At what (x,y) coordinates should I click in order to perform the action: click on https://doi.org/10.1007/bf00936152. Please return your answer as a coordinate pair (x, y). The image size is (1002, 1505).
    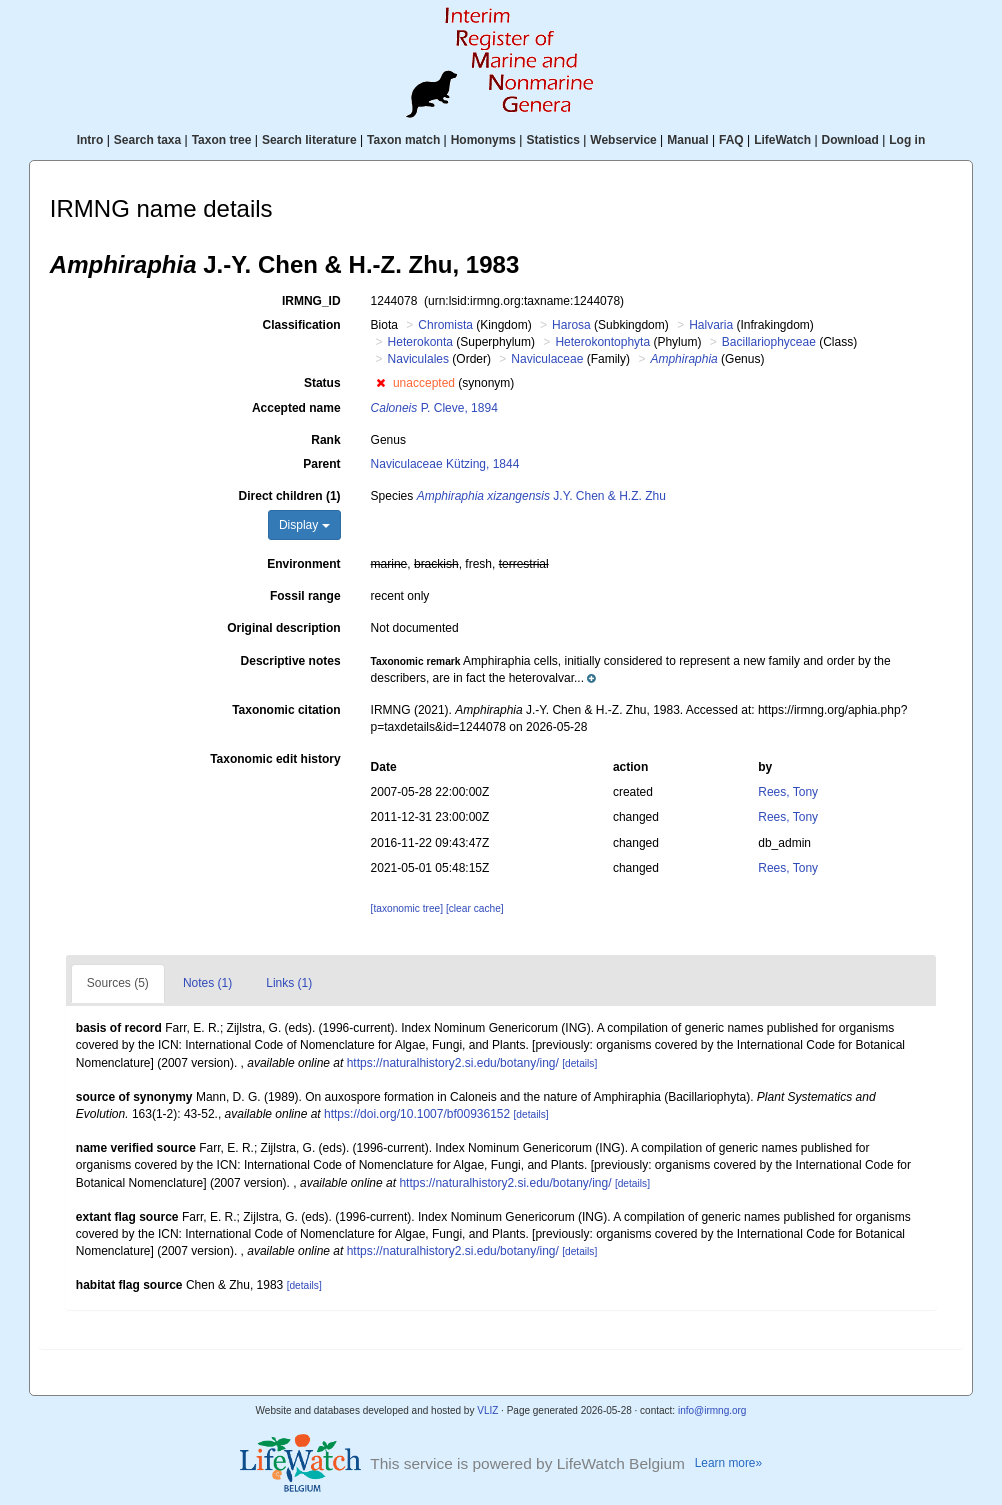
    Looking at the image, I should click on (417, 1114).